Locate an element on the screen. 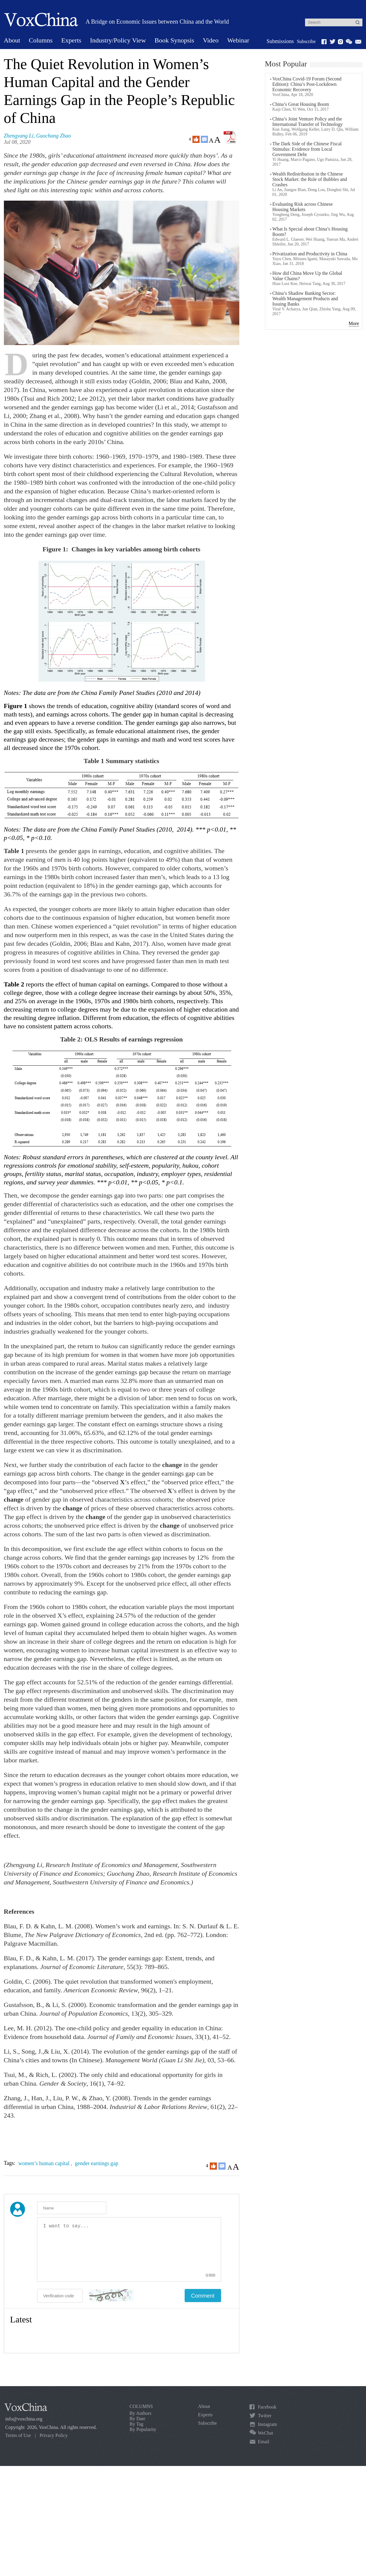  Twitter is located at coordinates (265, 2415).